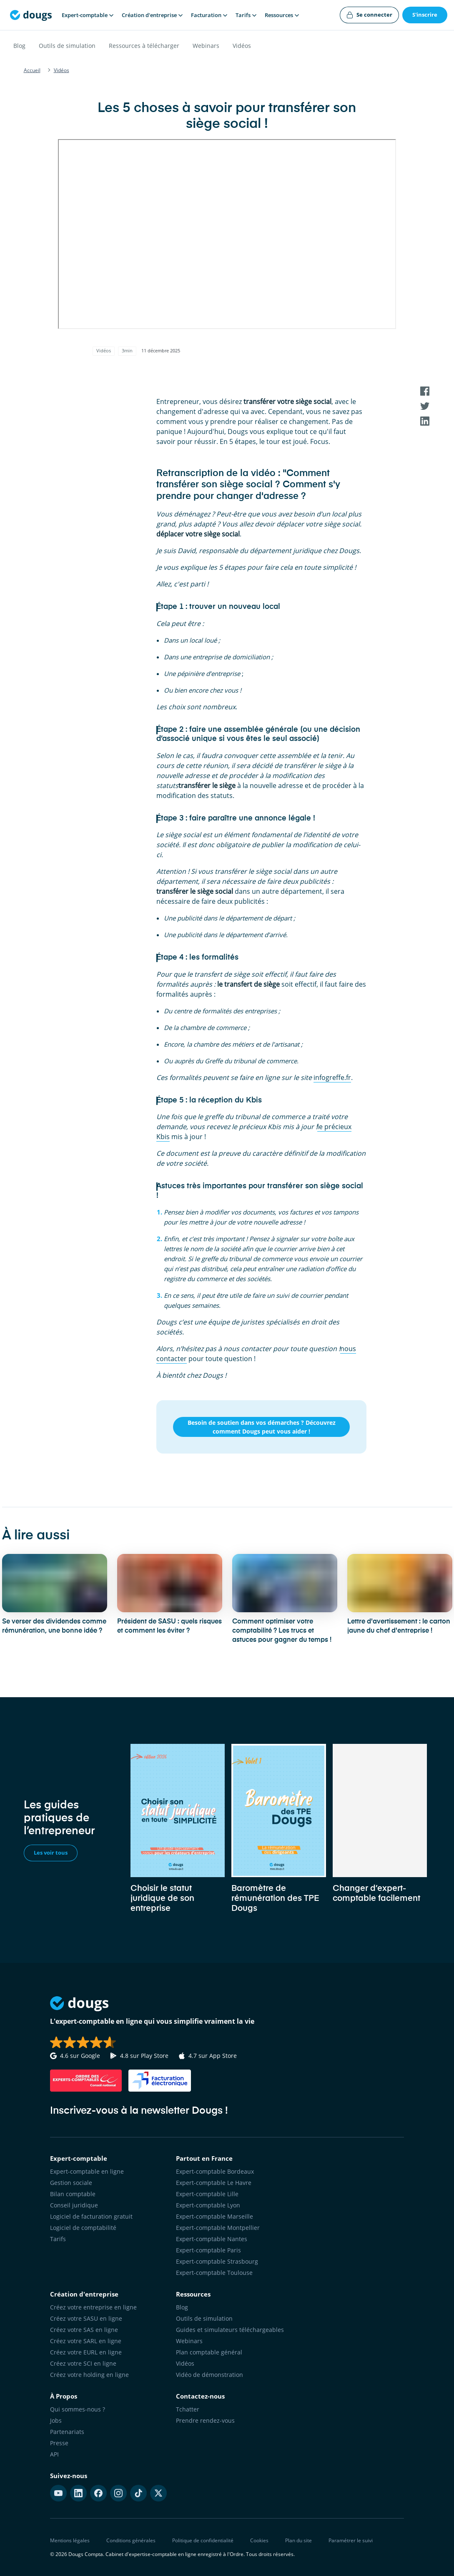 This screenshot has width=454, height=2576. Describe the element at coordinates (214, 2216) in the screenshot. I see `Expert-comptable Marseille` at that location.